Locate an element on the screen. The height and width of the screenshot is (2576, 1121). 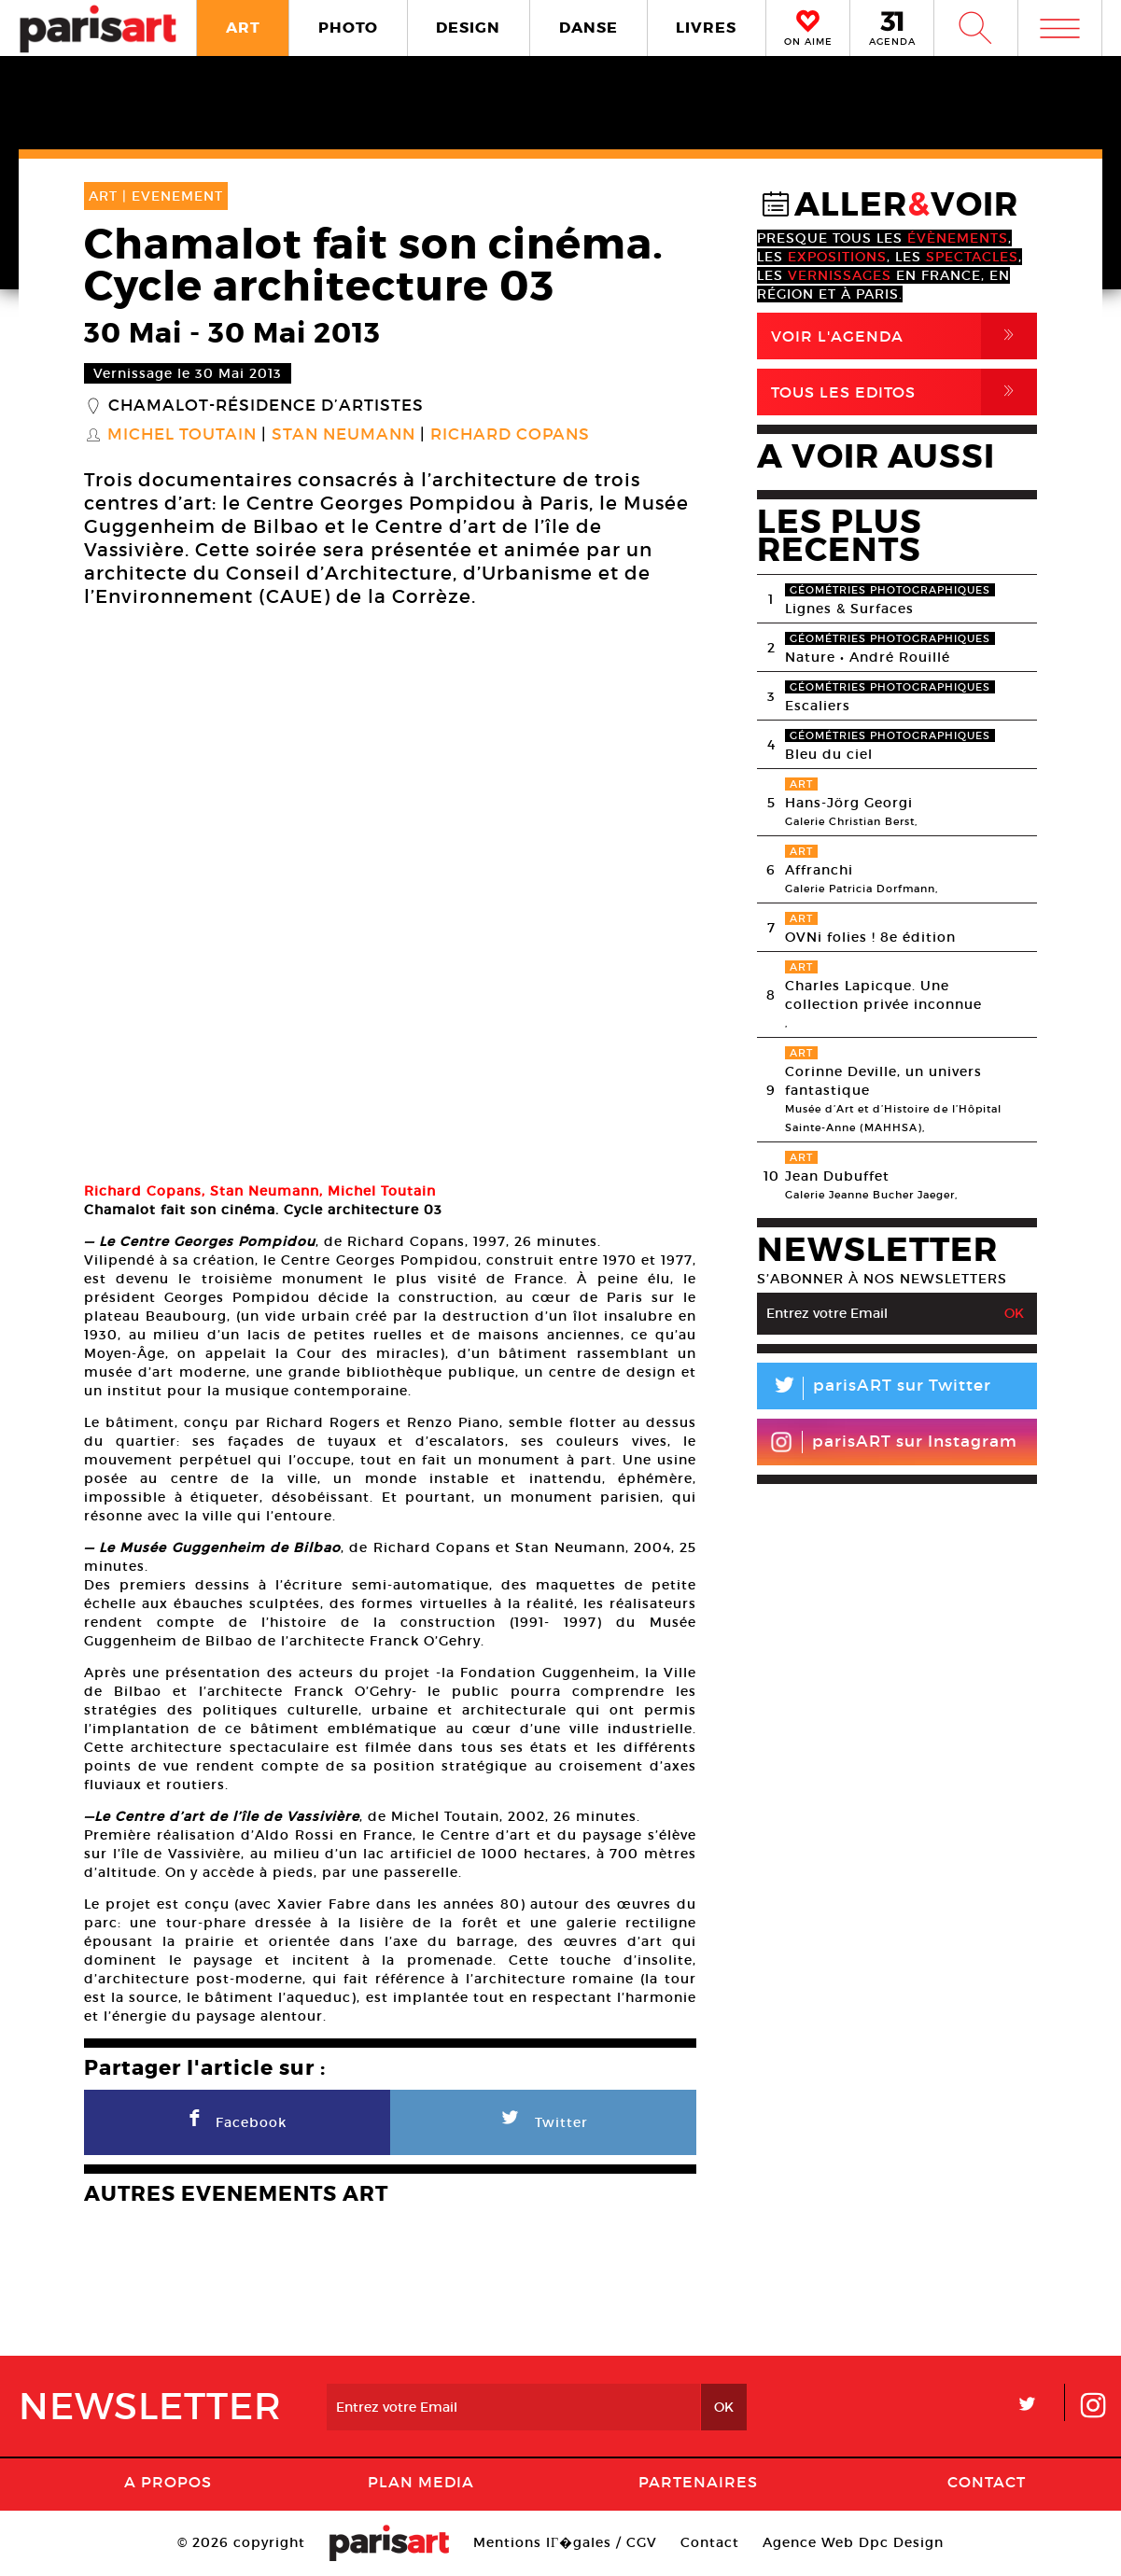
Bleu du ciel is located at coordinates (829, 754).